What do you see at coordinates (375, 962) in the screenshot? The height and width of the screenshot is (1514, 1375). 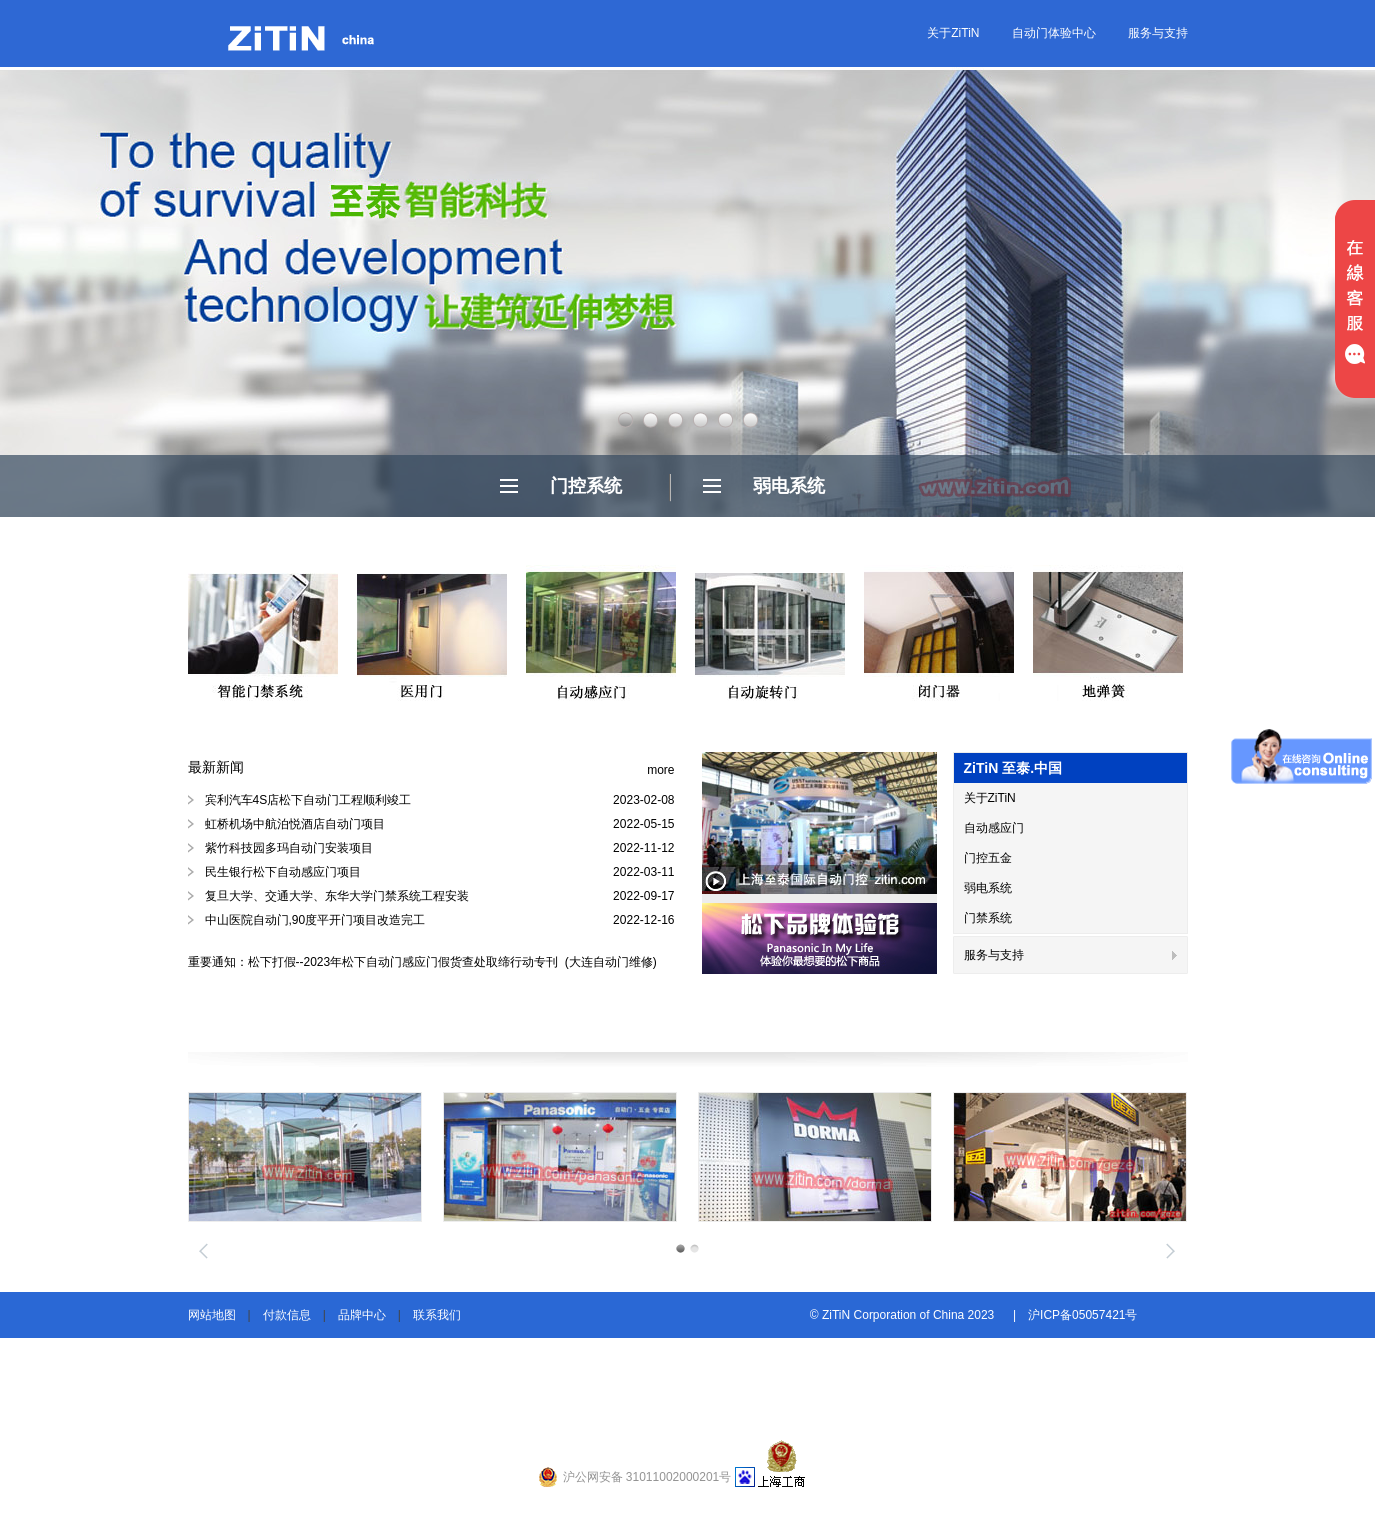 I see `重要通知：松下打假--2023年松下自动门感应门假货查处取缔行动专刊` at bounding box center [375, 962].